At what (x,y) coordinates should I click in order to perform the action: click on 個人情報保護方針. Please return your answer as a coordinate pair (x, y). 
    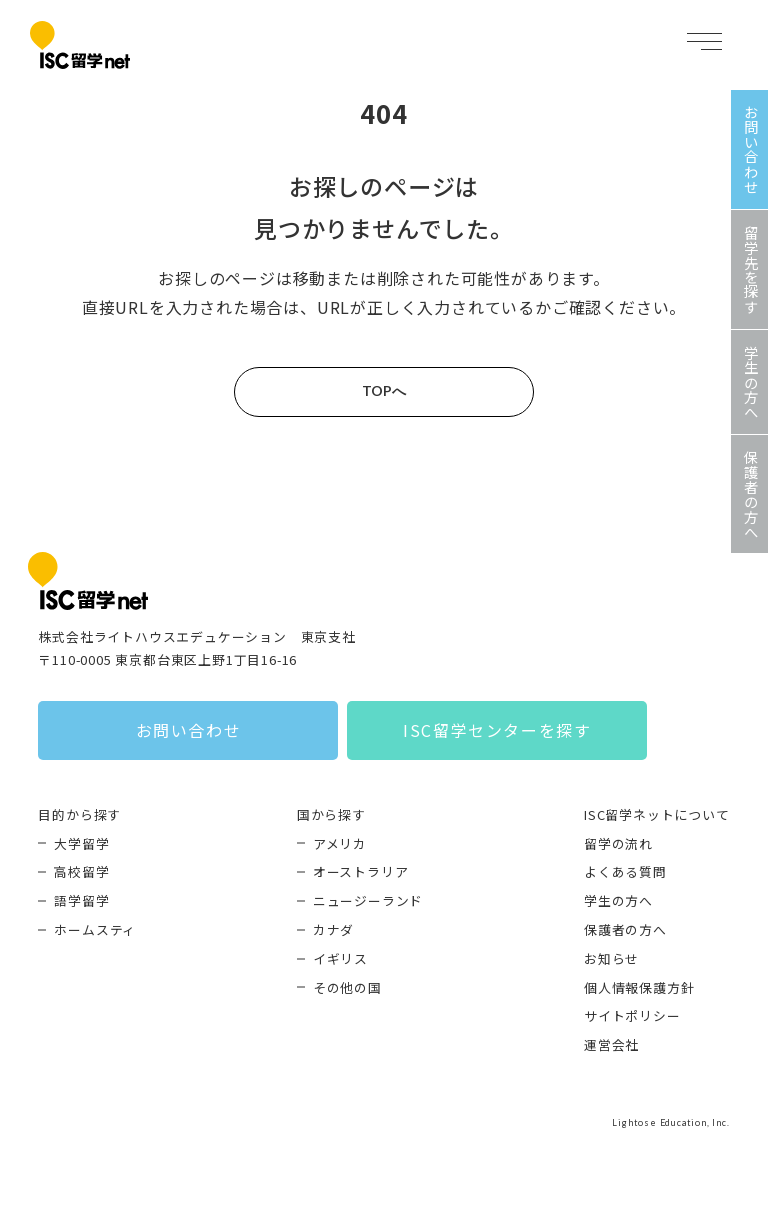
    Looking at the image, I should click on (639, 987).